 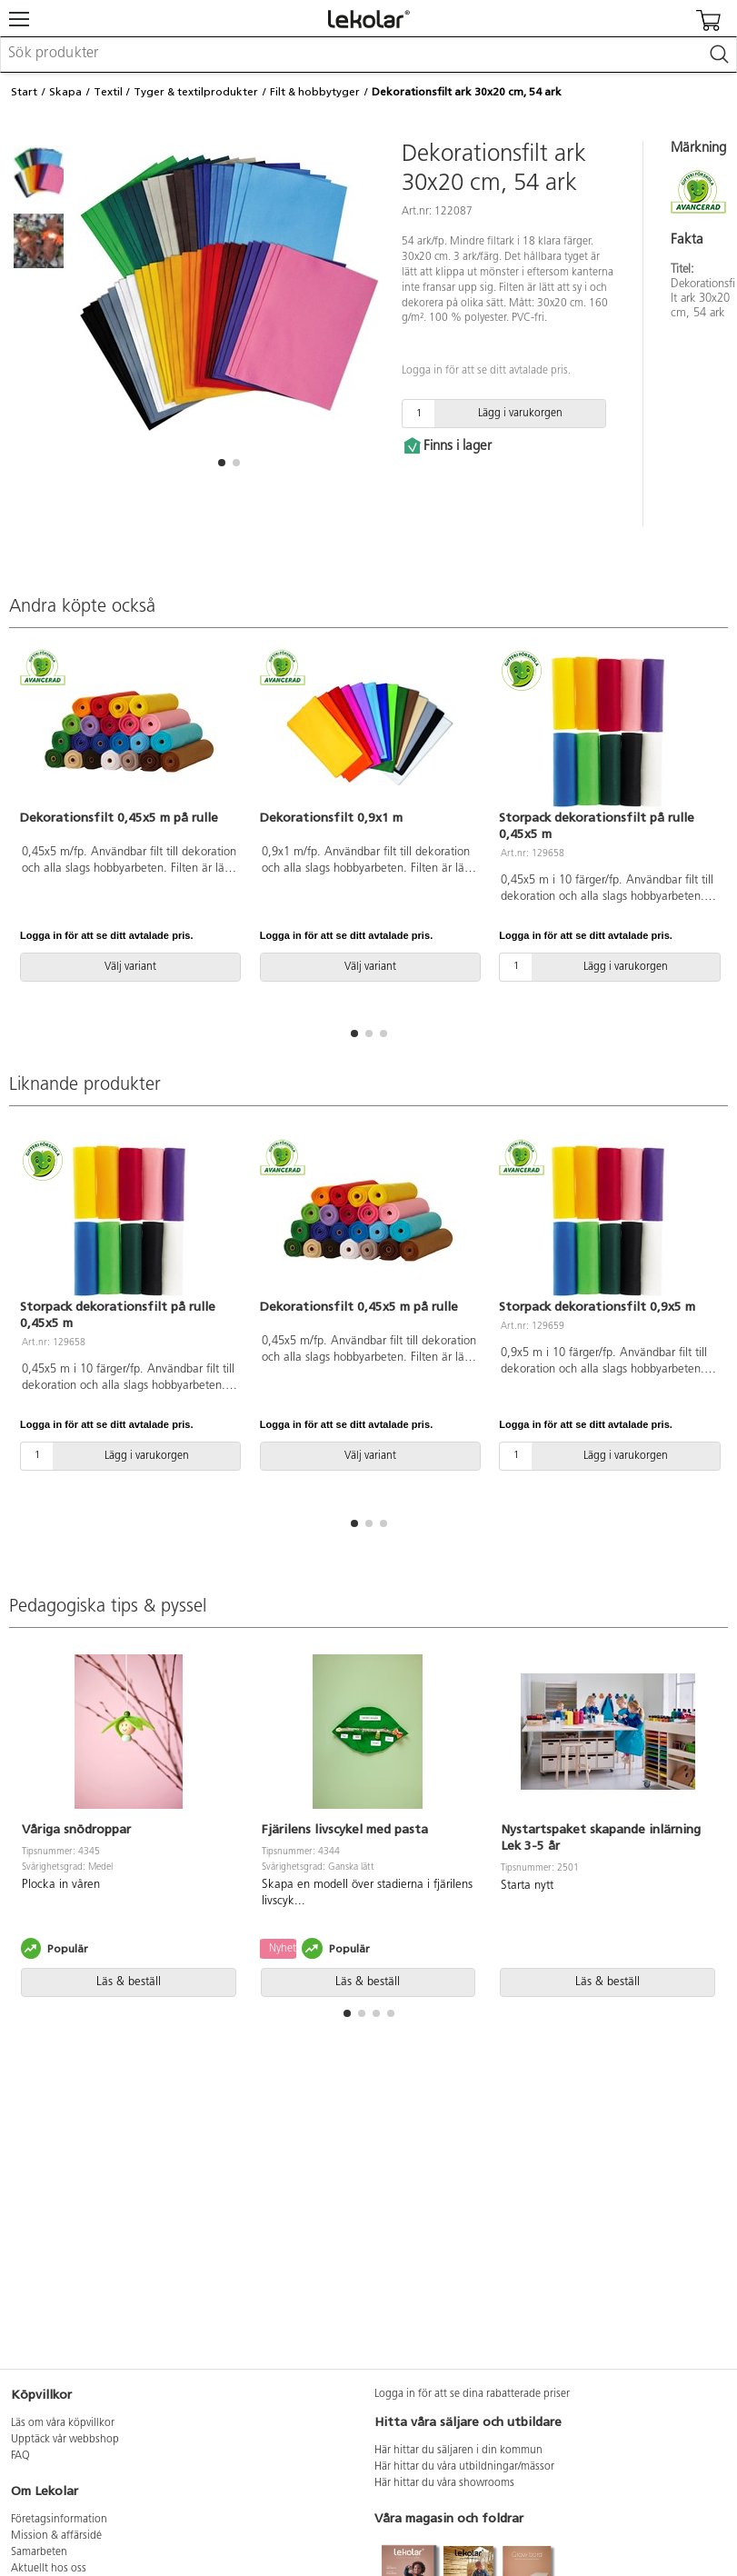 What do you see at coordinates (128, 1982) in the screenshot?
I see `Läs & beställ` at bounding box center [128, 1982].